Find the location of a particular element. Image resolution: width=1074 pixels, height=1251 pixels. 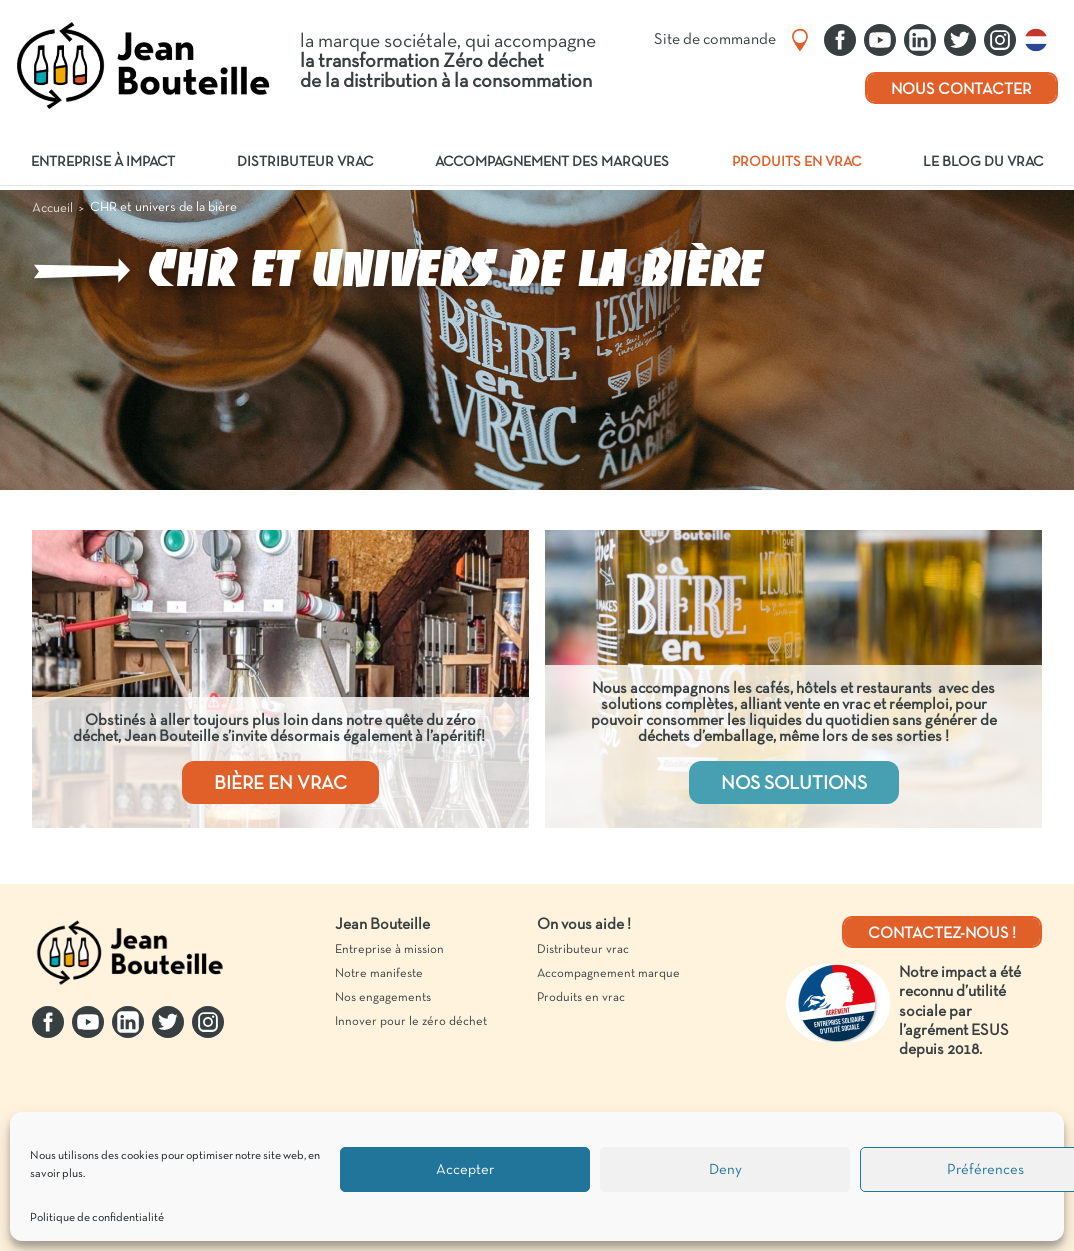

Entreprise à mission is located at coordinates (389, 950).